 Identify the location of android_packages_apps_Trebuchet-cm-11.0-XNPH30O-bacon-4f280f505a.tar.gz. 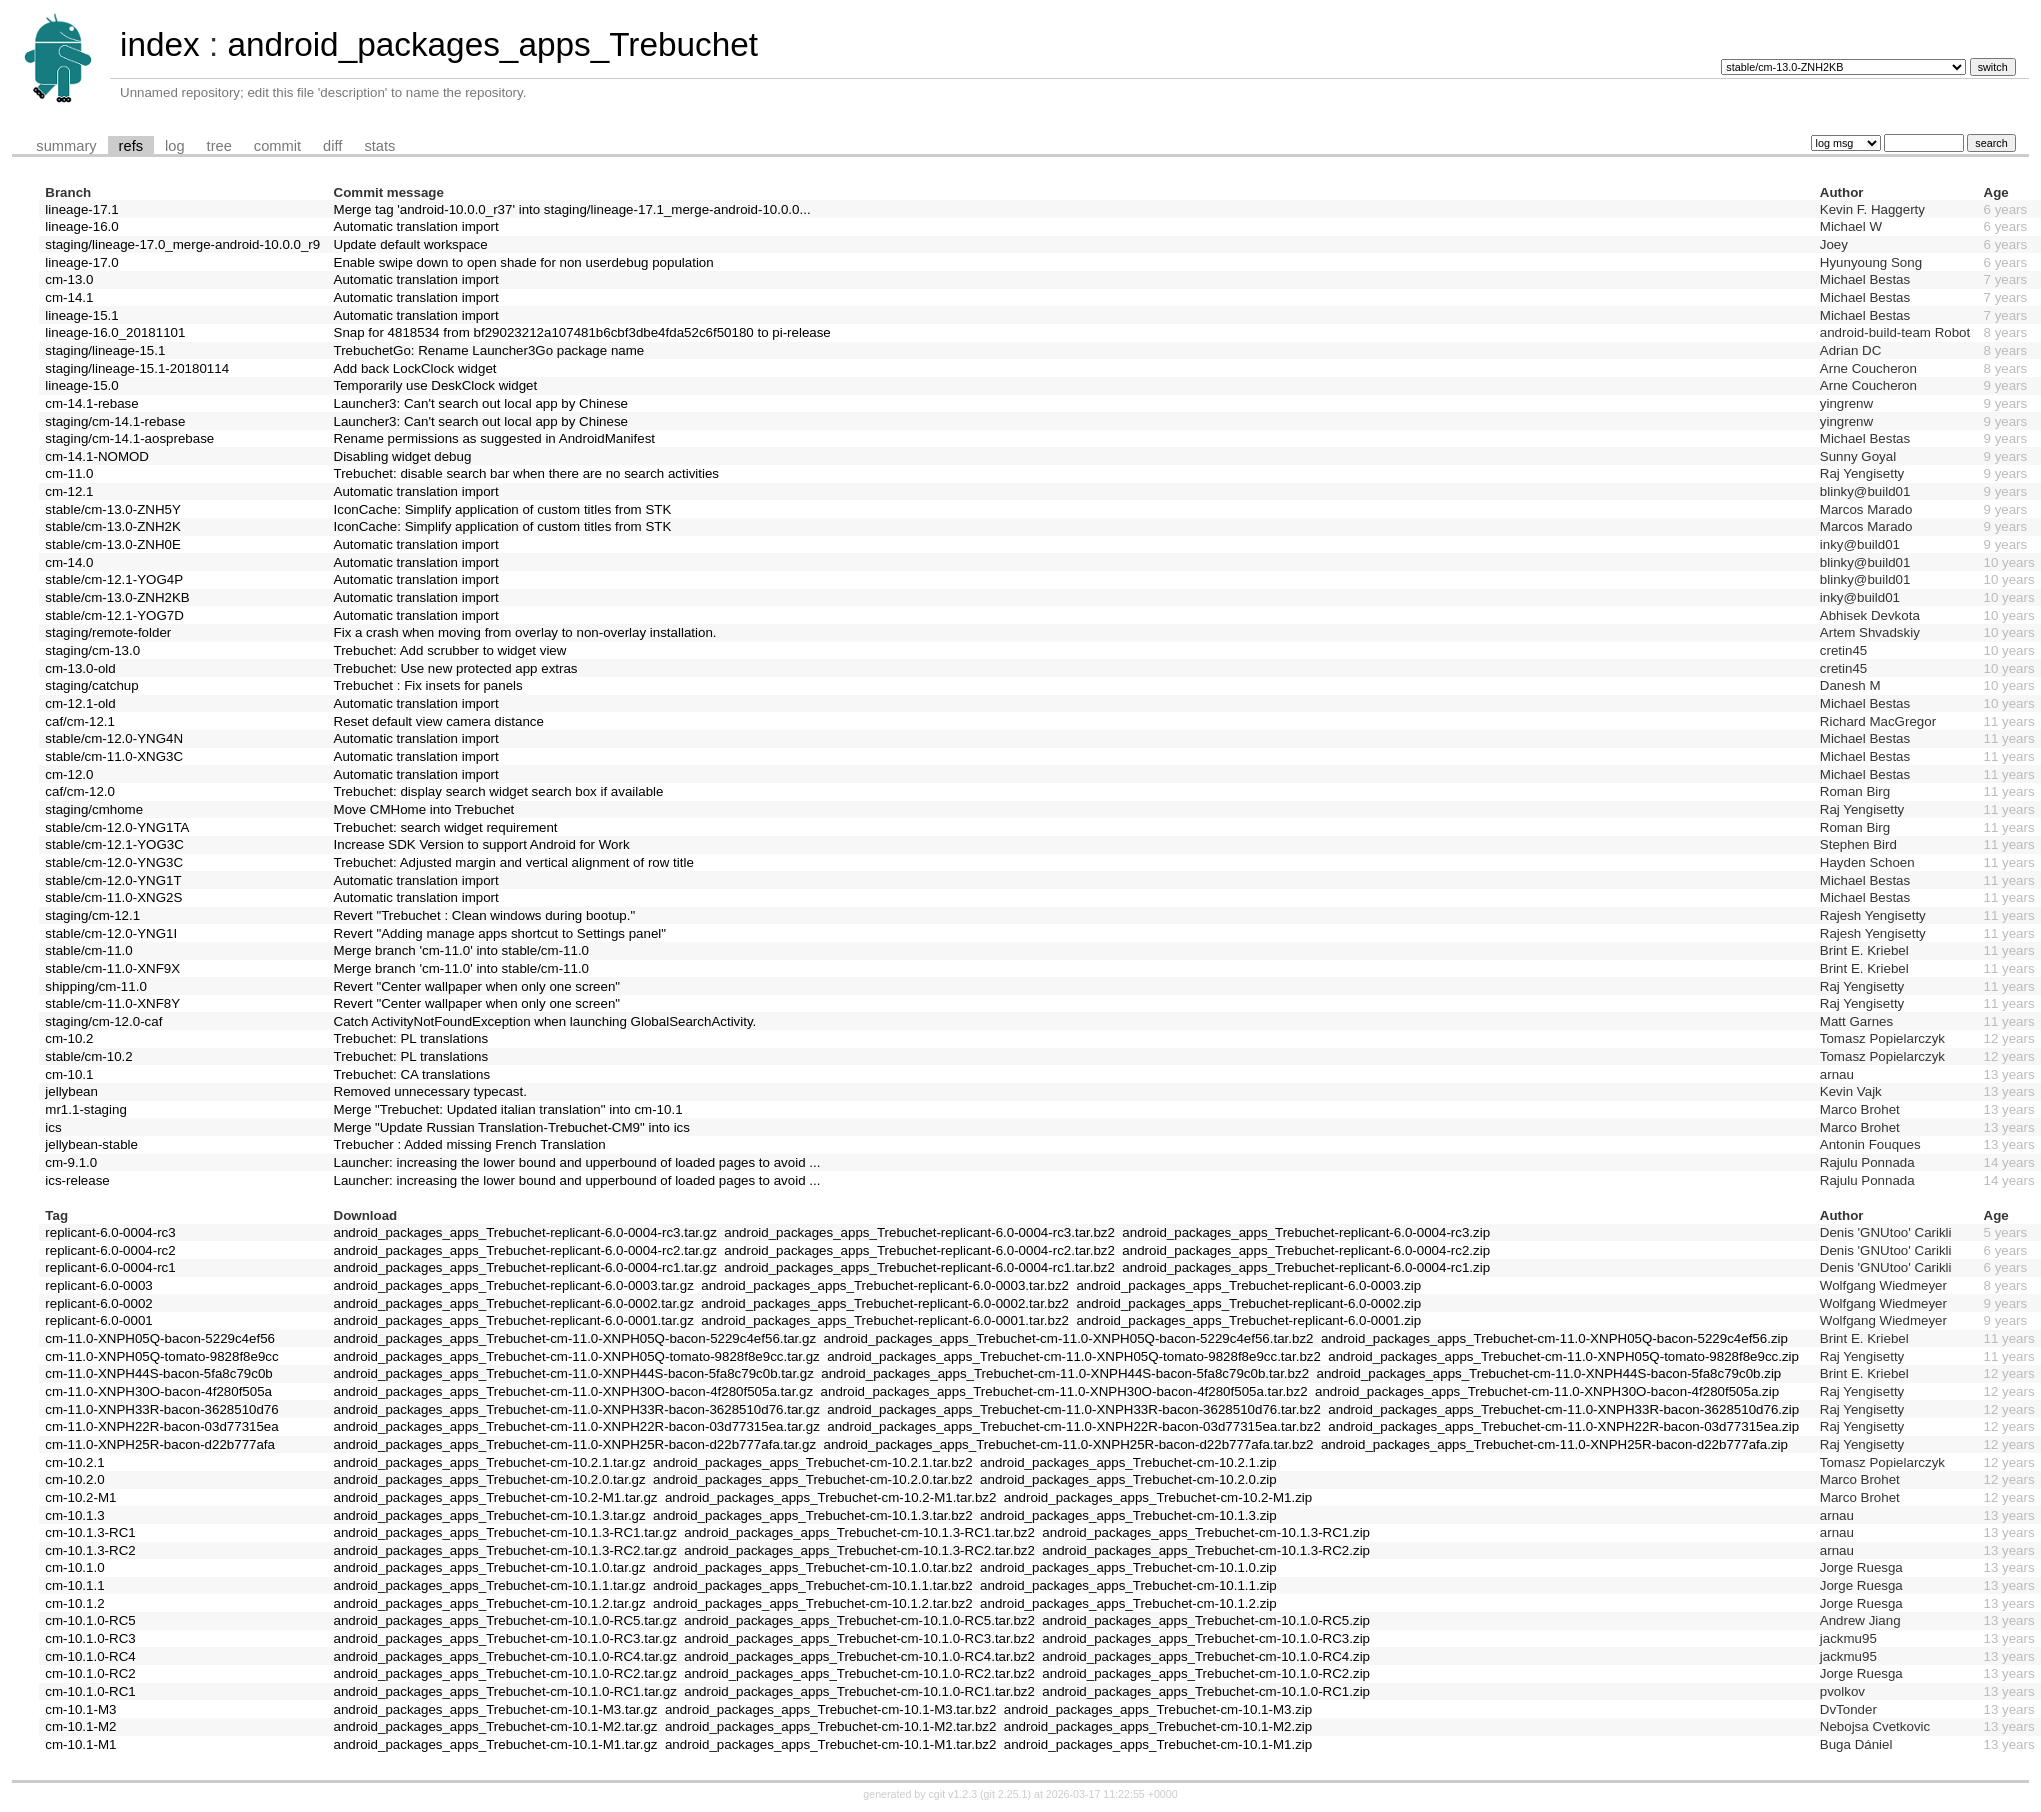
(574, 1391).